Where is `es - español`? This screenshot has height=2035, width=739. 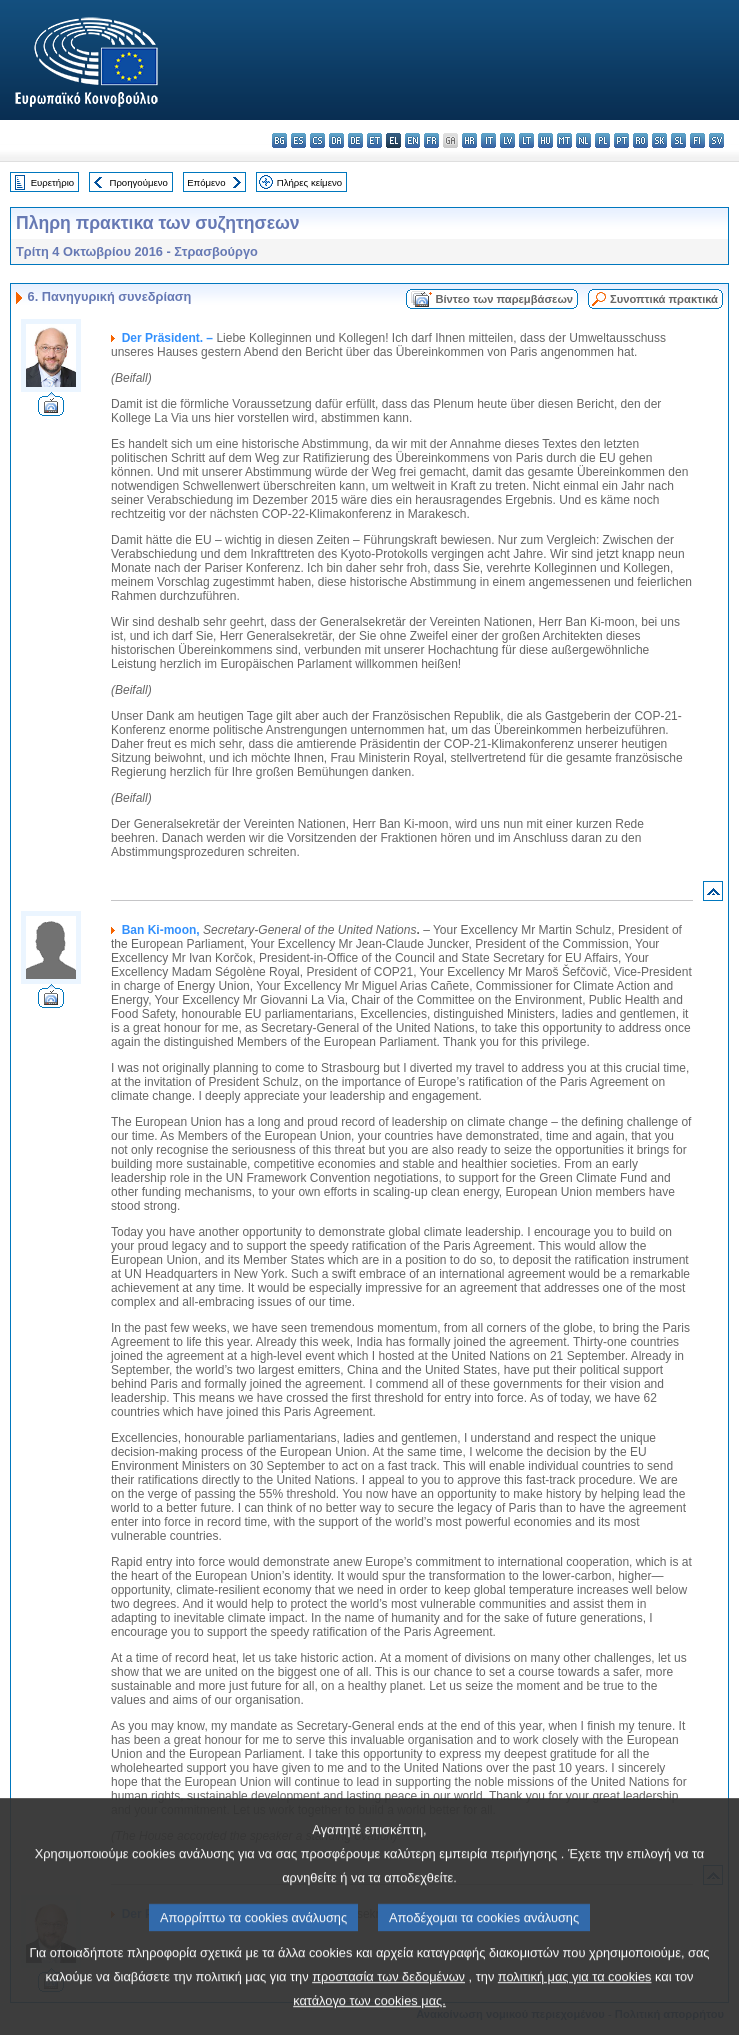 es - español is located at coordinates (298, 140).